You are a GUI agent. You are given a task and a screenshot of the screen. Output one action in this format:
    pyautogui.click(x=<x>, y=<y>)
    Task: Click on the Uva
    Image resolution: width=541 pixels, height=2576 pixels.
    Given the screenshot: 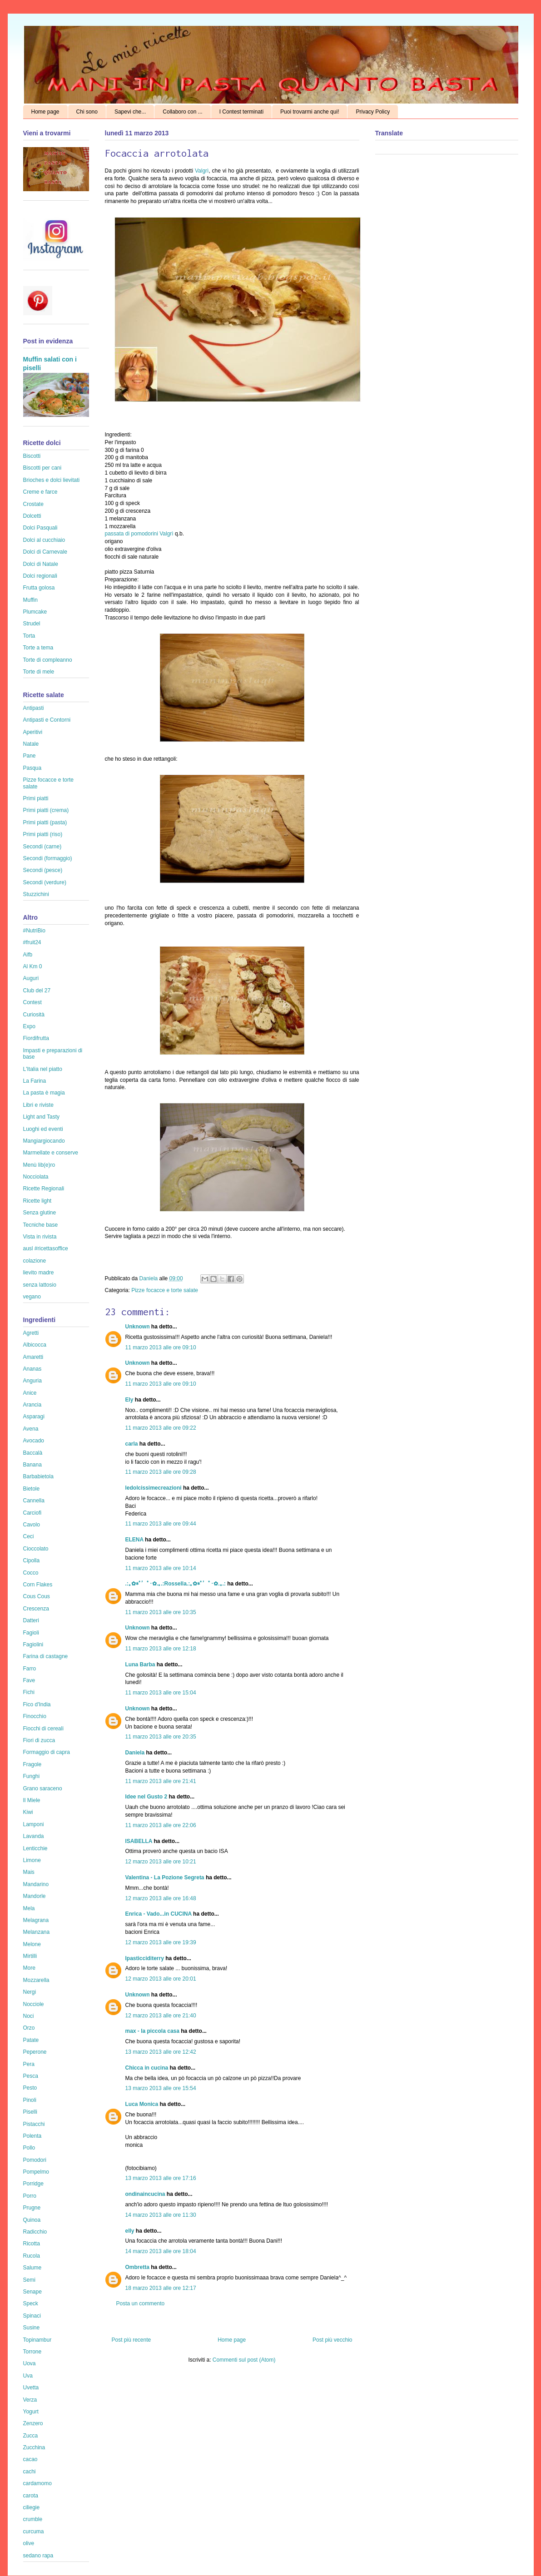 What is the action you would take?
    pyautogui.click(x=28, y=2376)
    